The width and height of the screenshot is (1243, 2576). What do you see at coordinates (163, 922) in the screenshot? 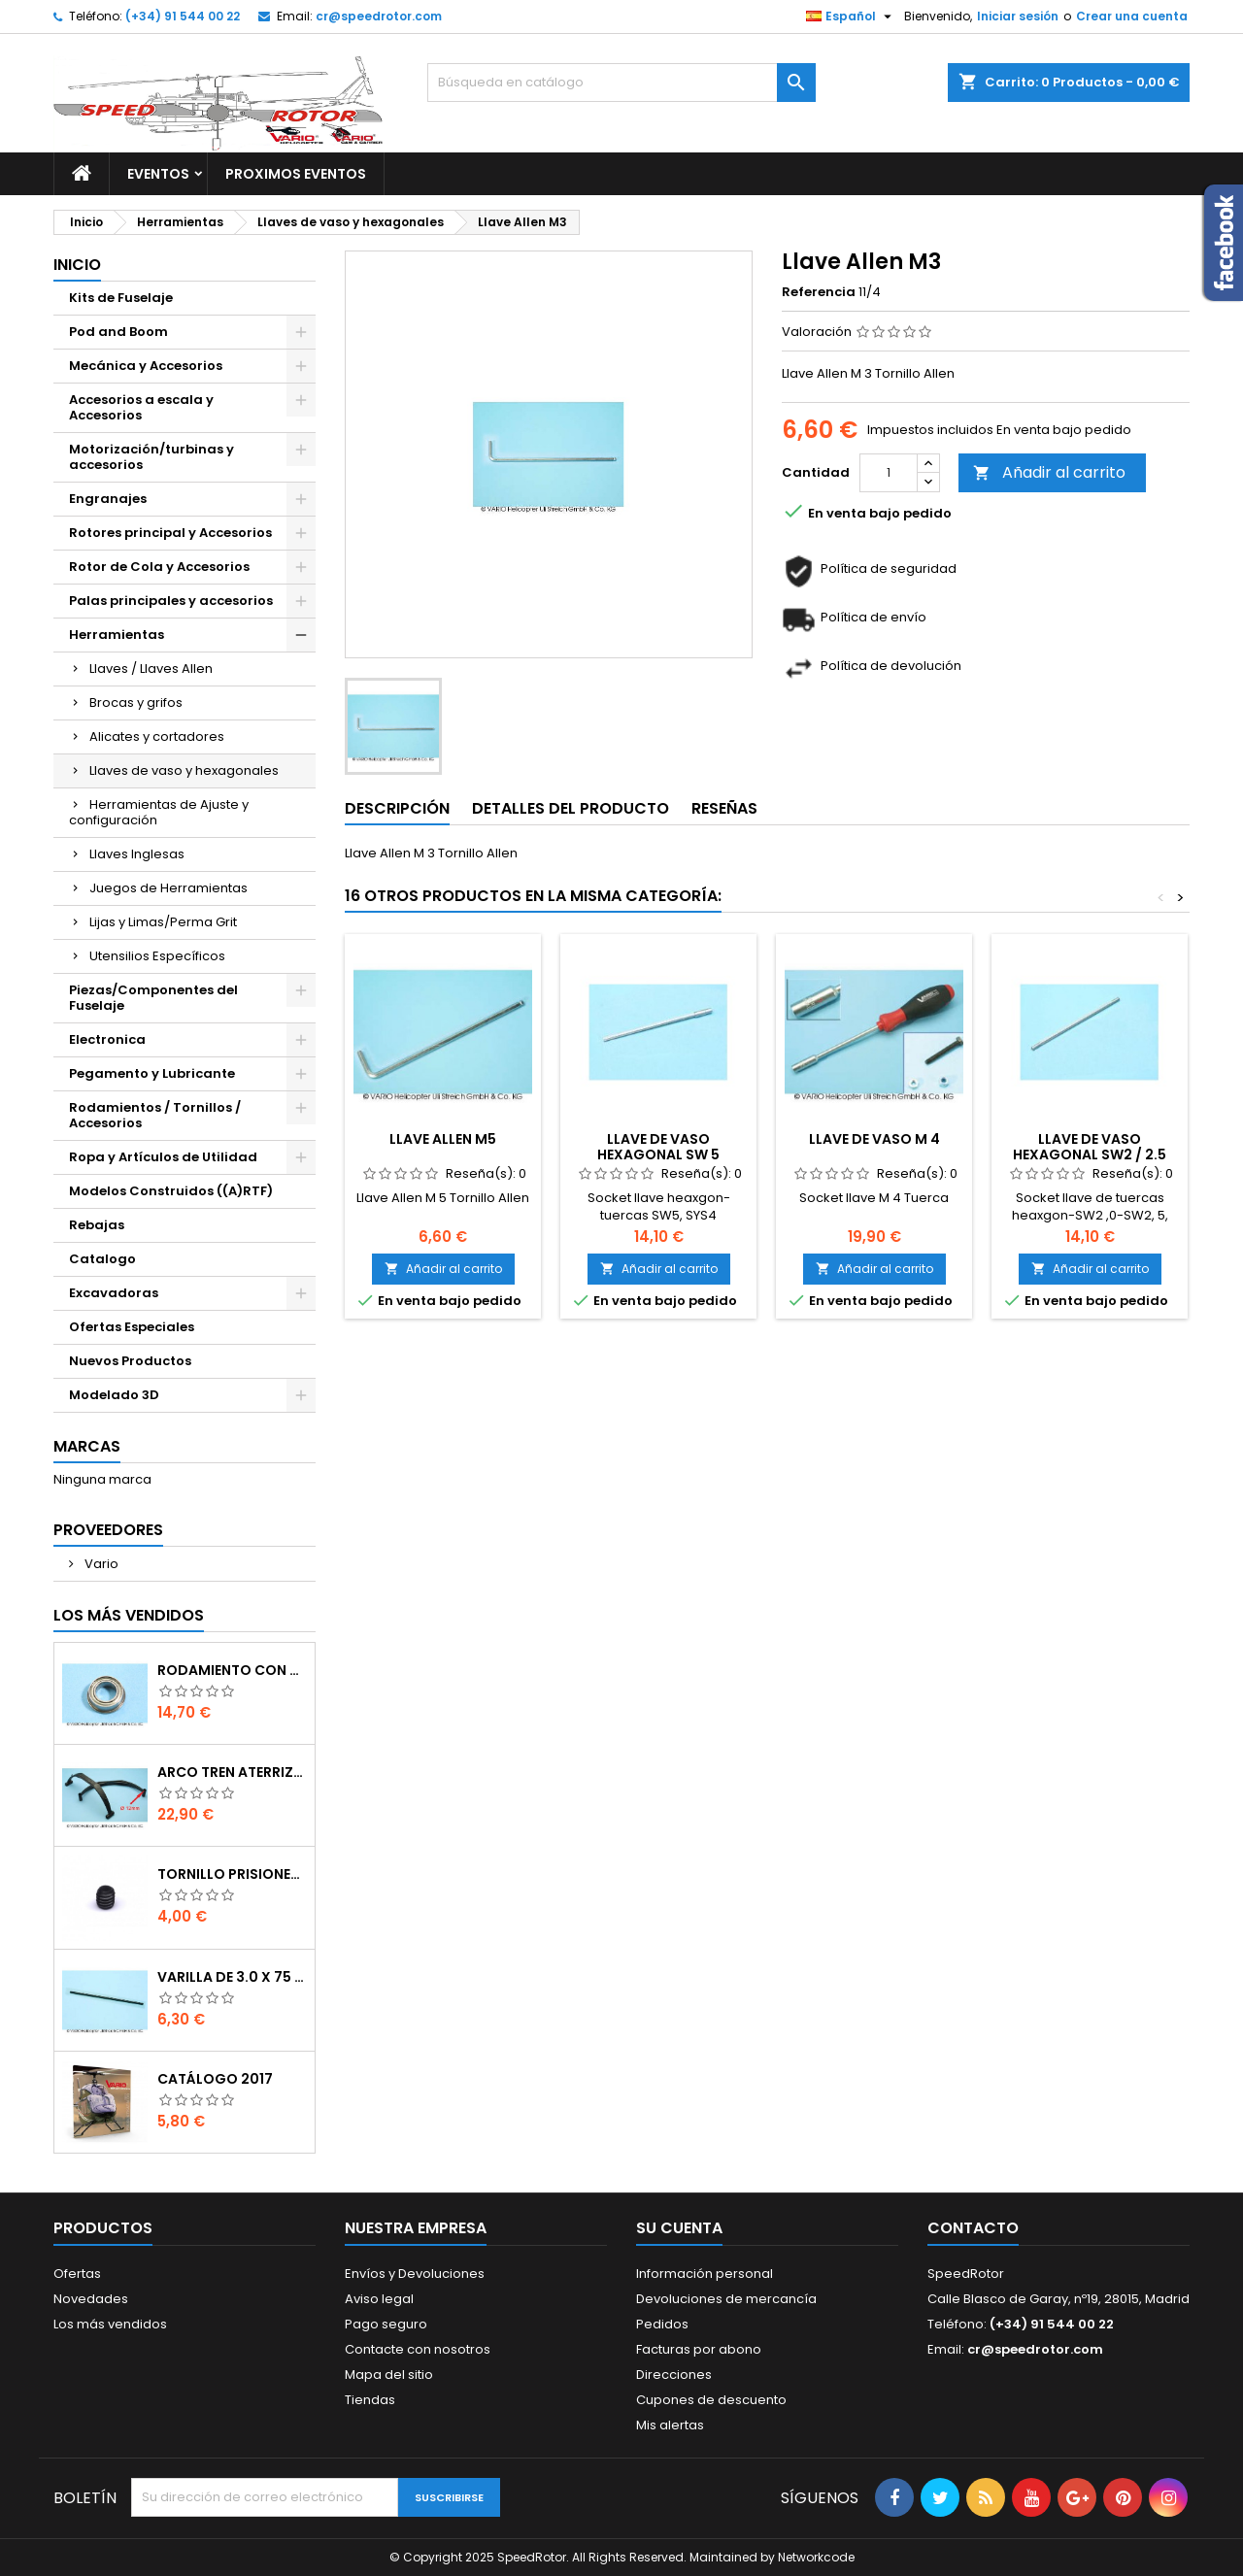
I see `Lijas y Limas/Perma Grit` at bounding box center [163, 922].